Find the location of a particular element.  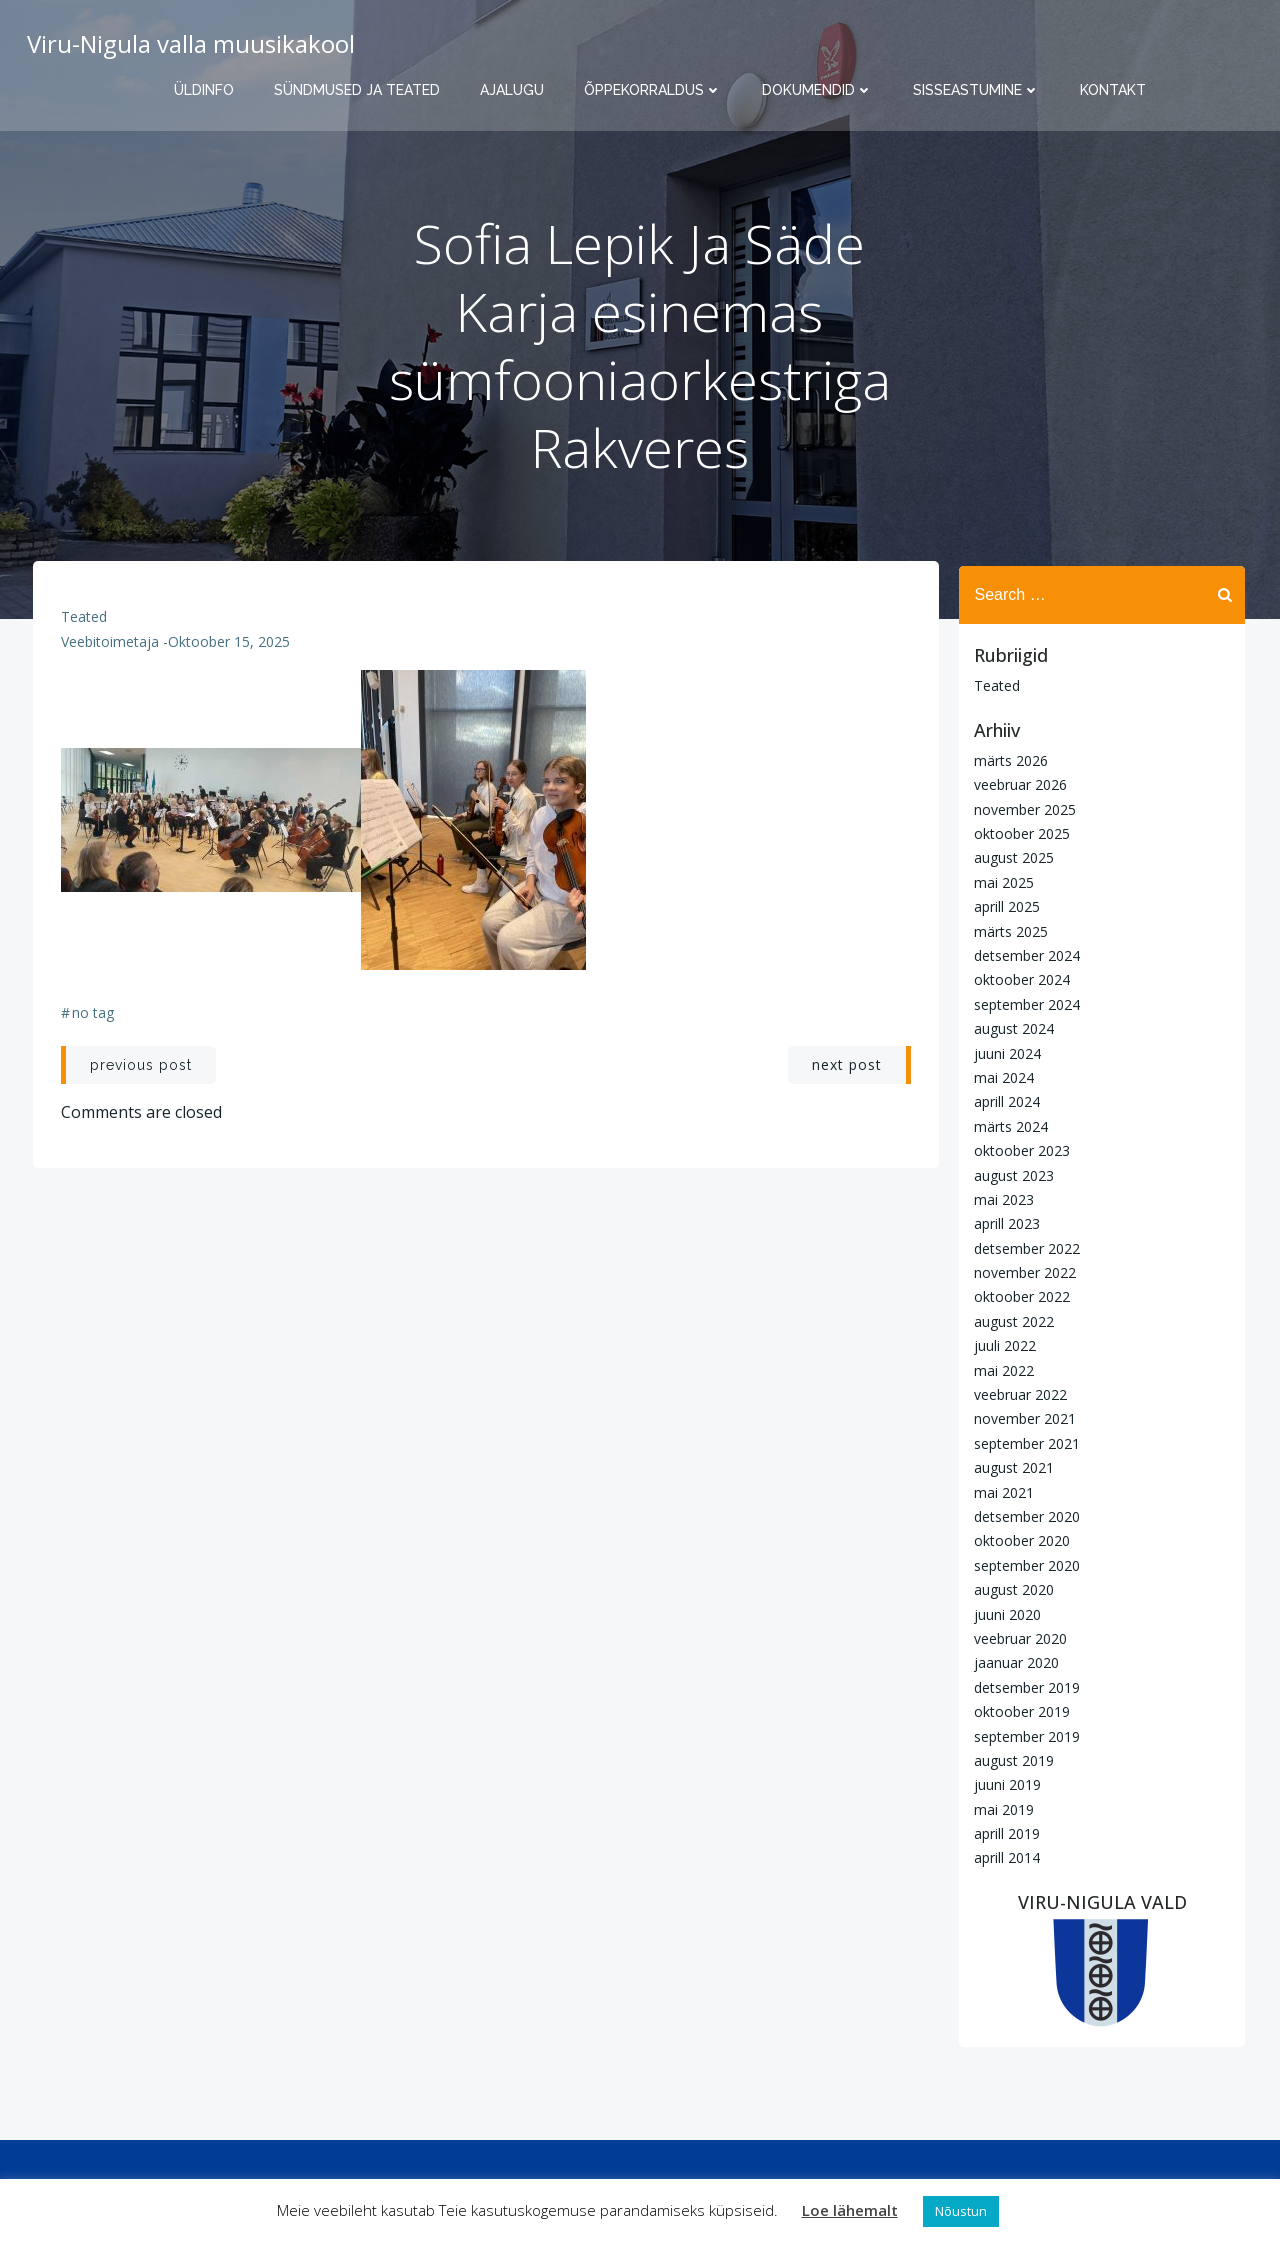

mai 2025 is located at coordinates (1001, 881).